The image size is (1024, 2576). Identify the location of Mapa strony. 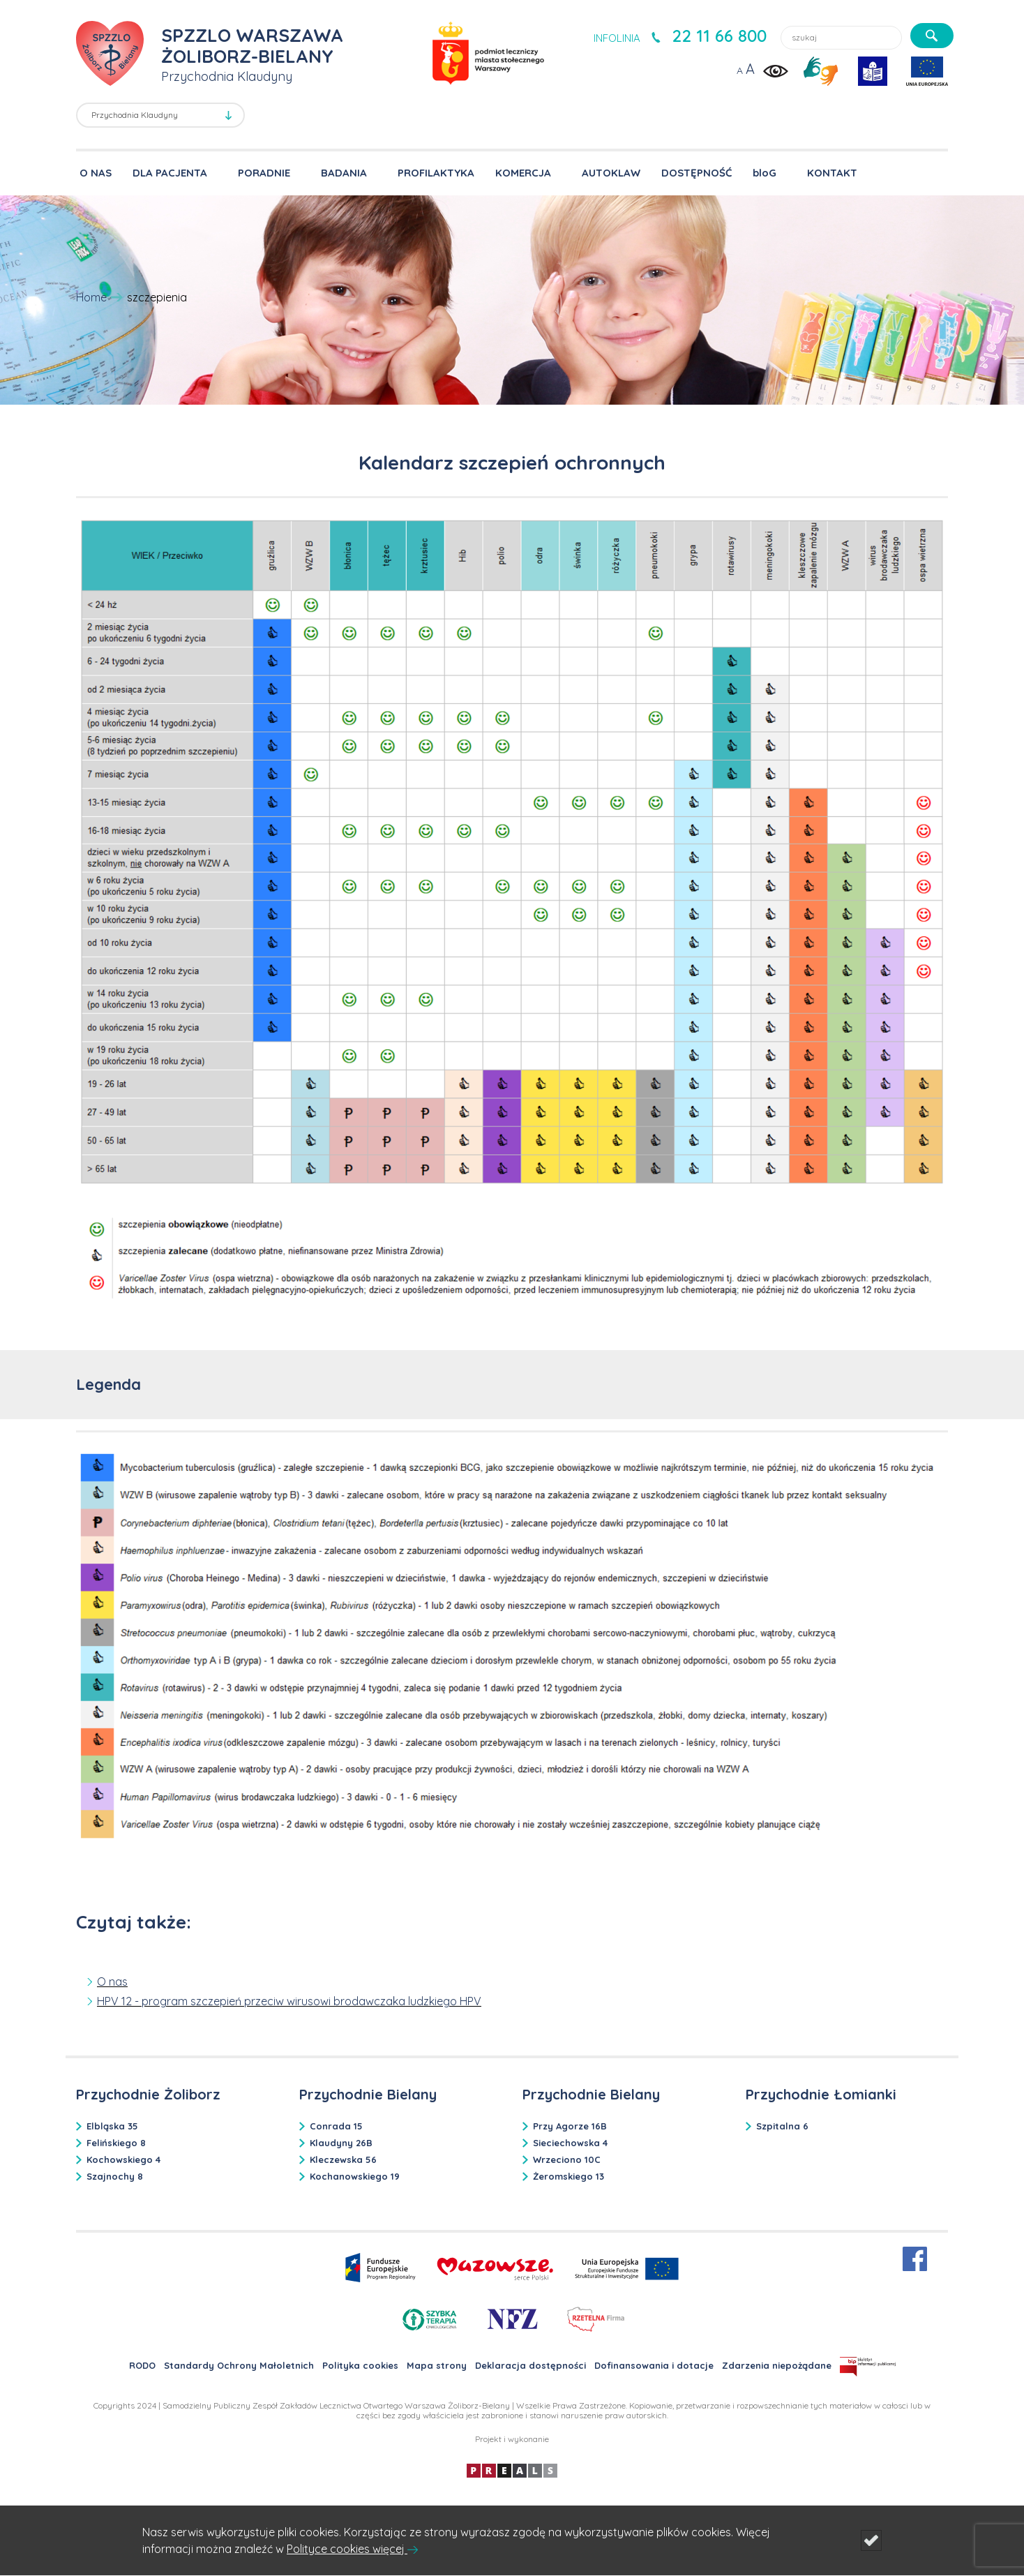
(437, 2365).